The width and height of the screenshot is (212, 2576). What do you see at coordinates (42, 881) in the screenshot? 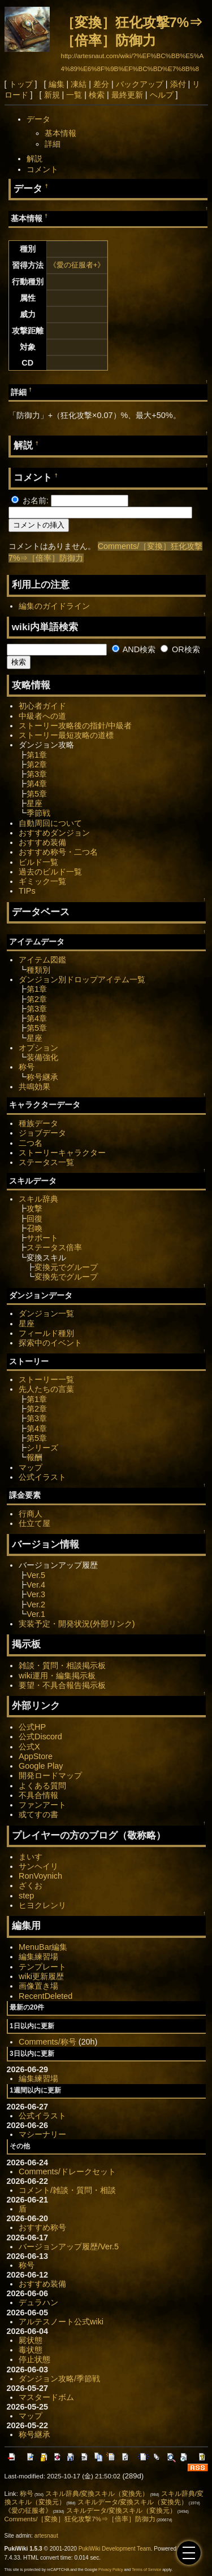
I see `ギミック一覧` at bounding box center [42, 881].